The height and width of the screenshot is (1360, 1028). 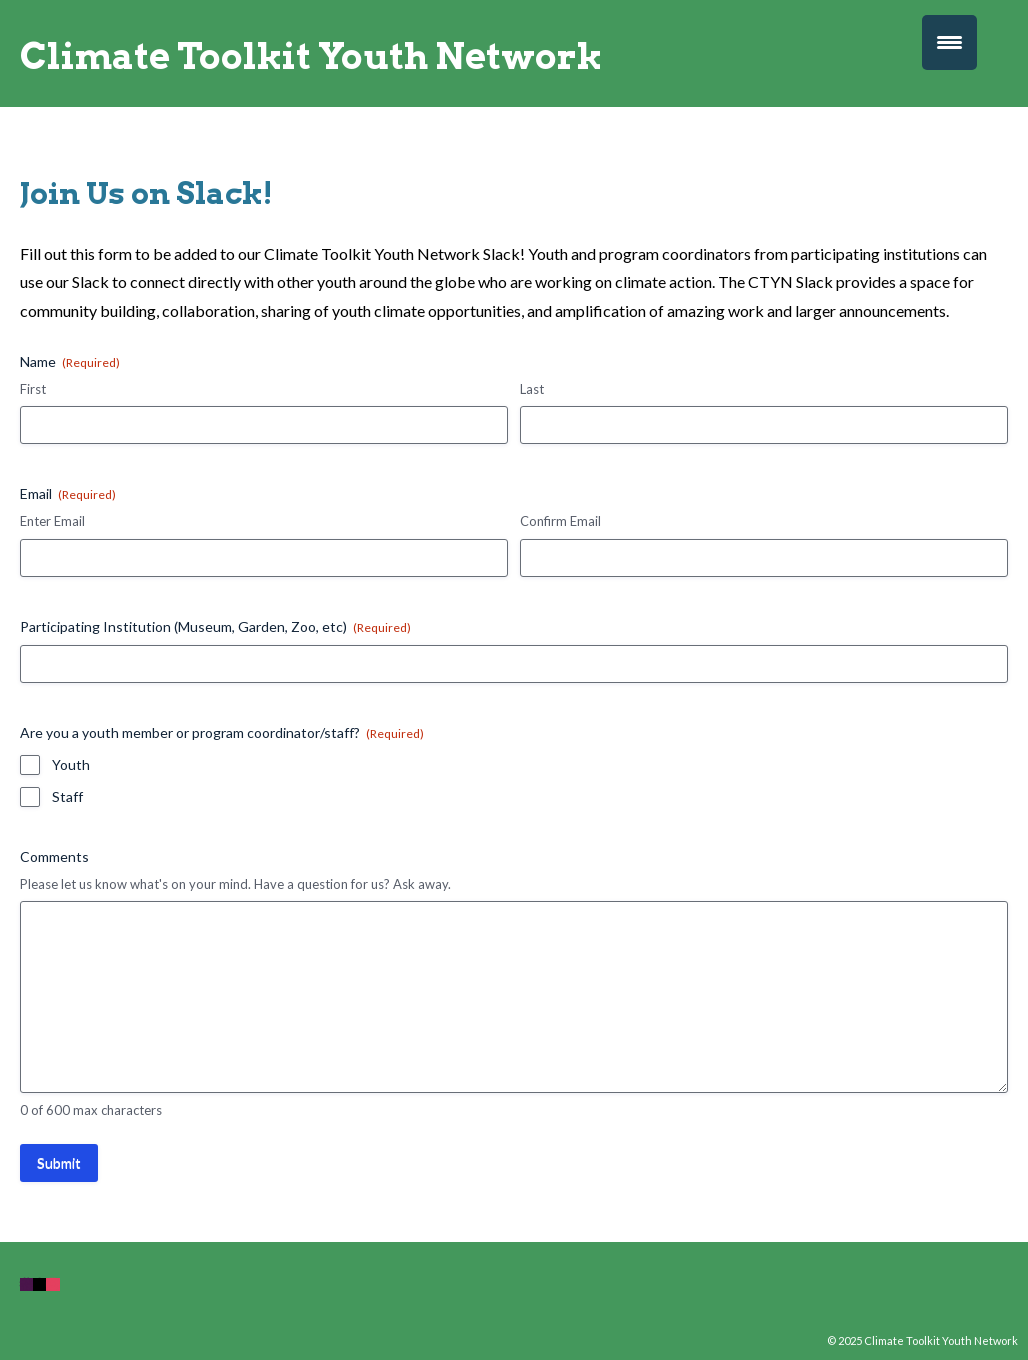 I want to click on [Menu Trigger], so click(x=949, y=42).